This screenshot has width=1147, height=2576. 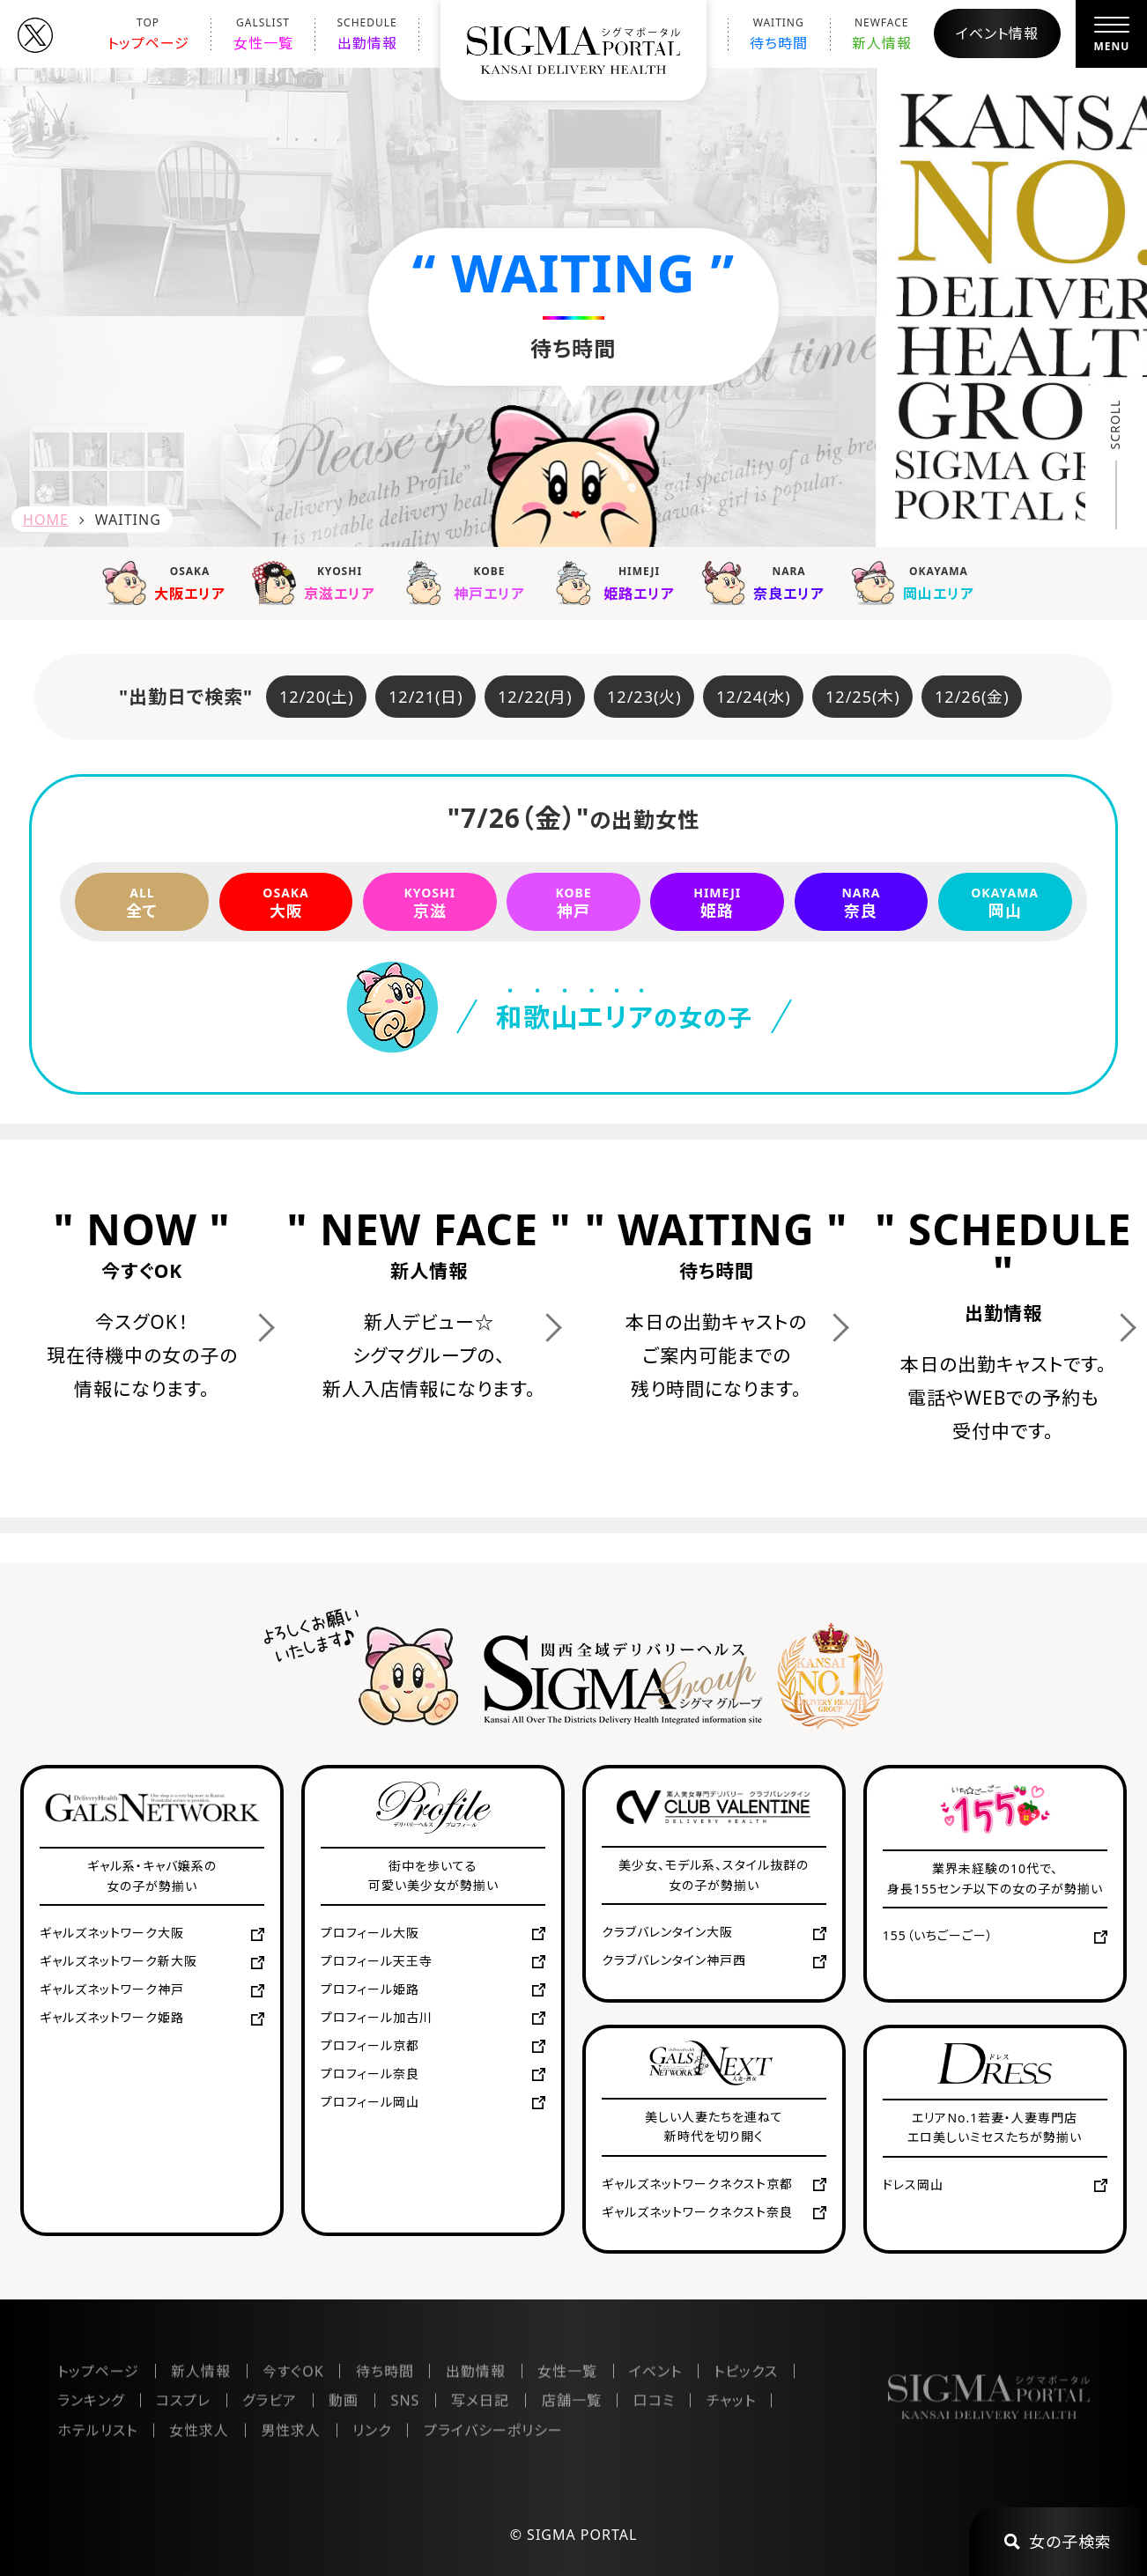 I want to click on 出勤情報, so click(x=367, y=34).